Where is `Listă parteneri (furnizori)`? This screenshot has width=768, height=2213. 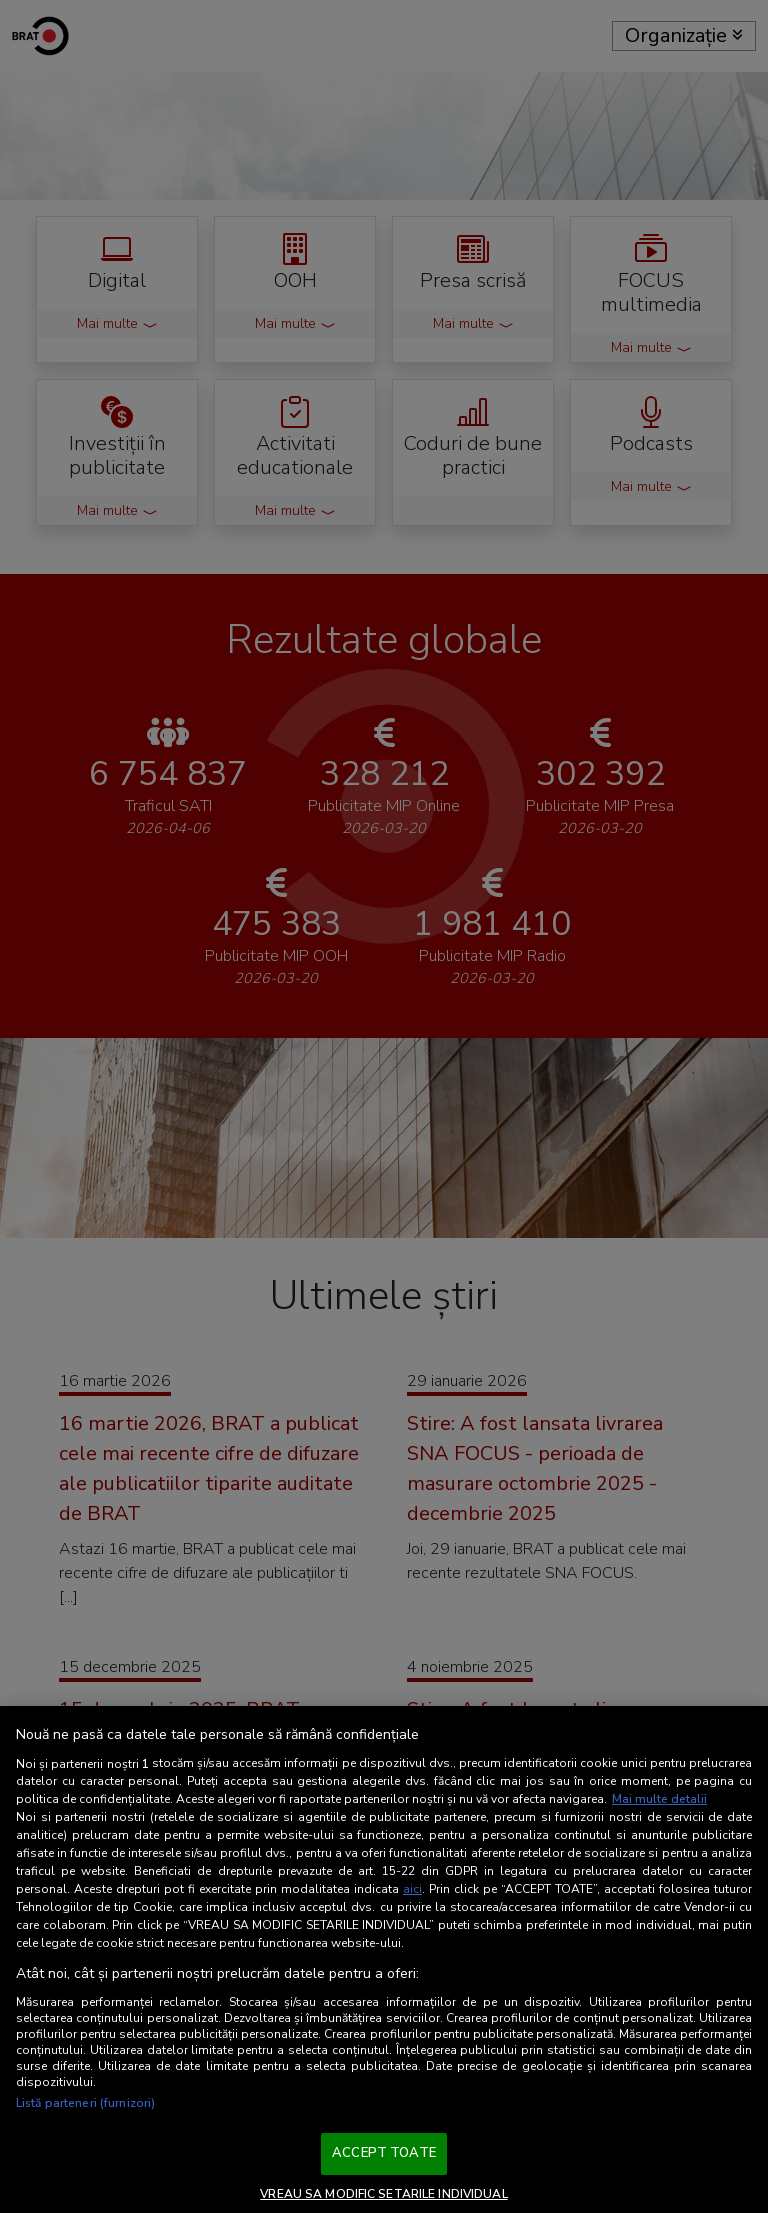 Listă parteneri (furnizori) is located at coordinates (85, 2103).